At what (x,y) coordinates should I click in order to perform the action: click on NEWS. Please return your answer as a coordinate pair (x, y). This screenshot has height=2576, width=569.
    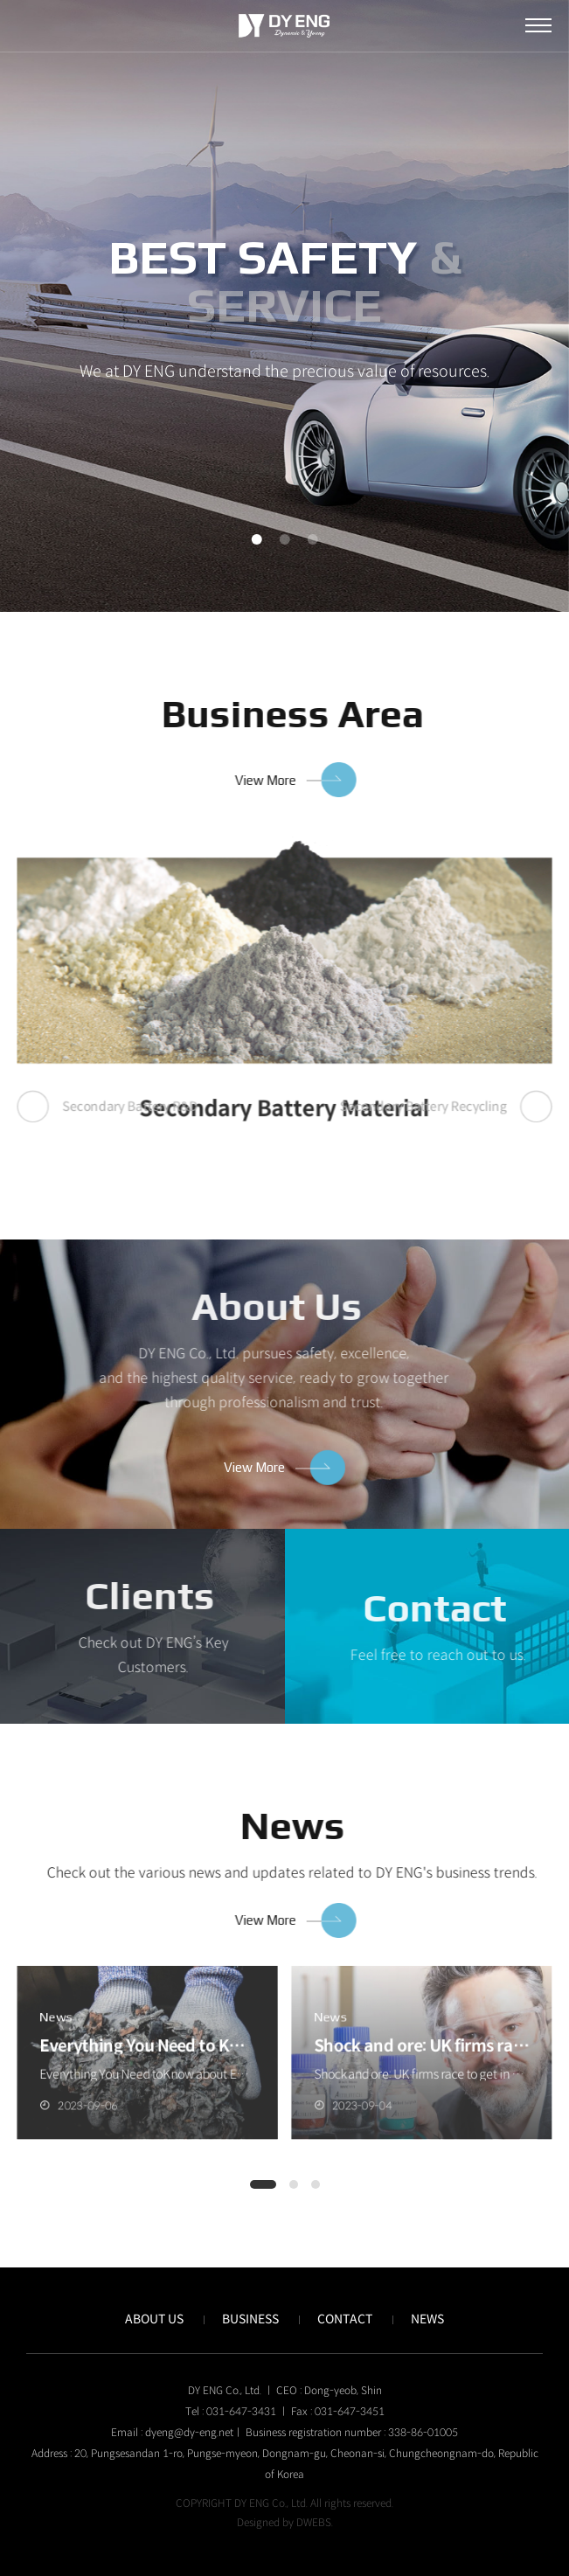
    Looking at the image, I should click on (427, 2319).